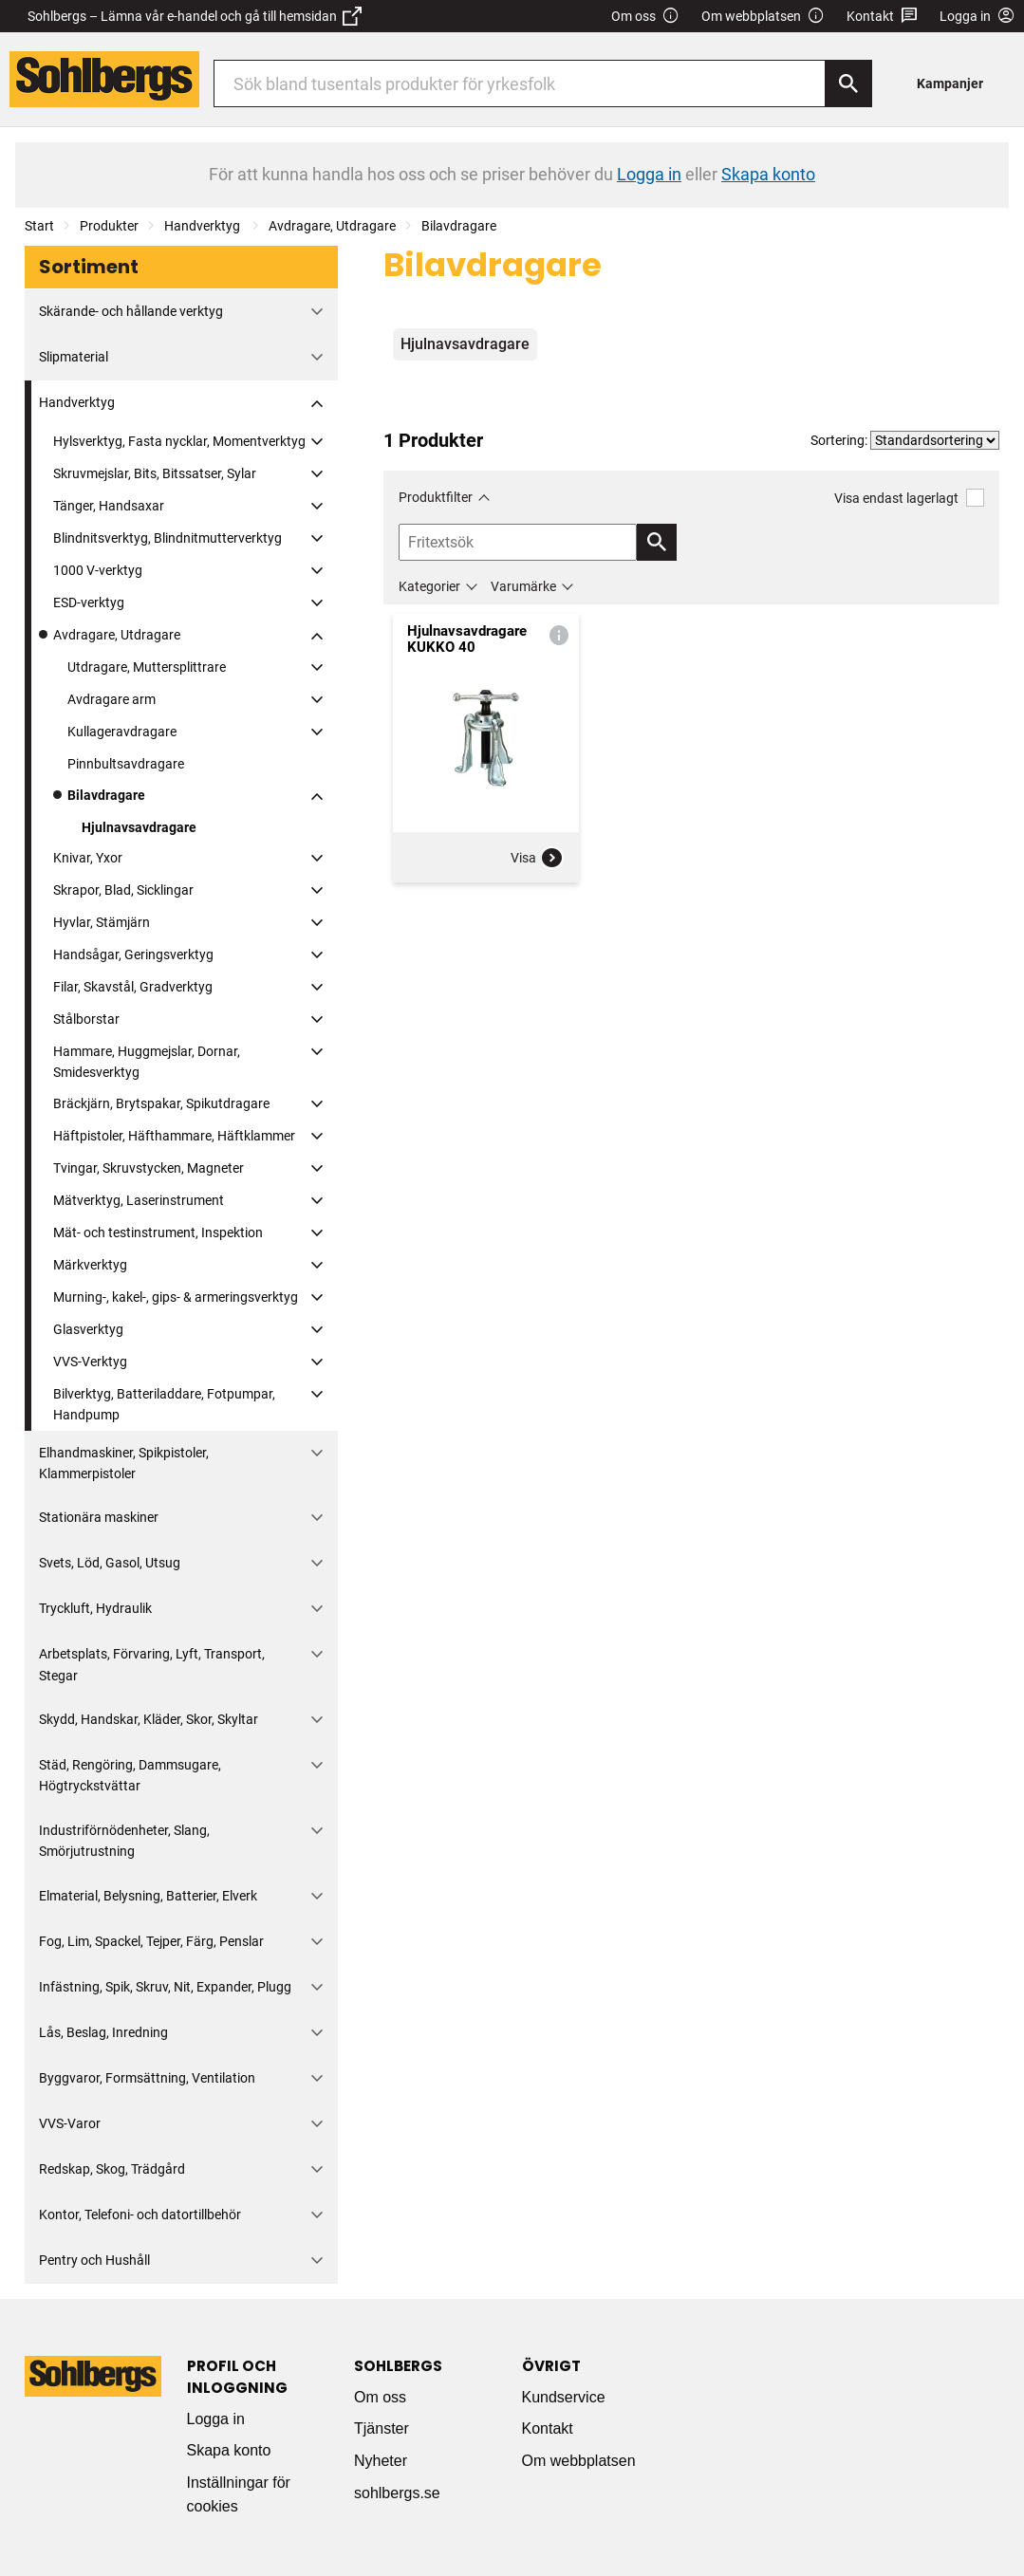  What do you see at coordinates (146, 667) in the screenshot?
I see `Utdragare, Muttersplittrare` at bounding box center [146, 667].